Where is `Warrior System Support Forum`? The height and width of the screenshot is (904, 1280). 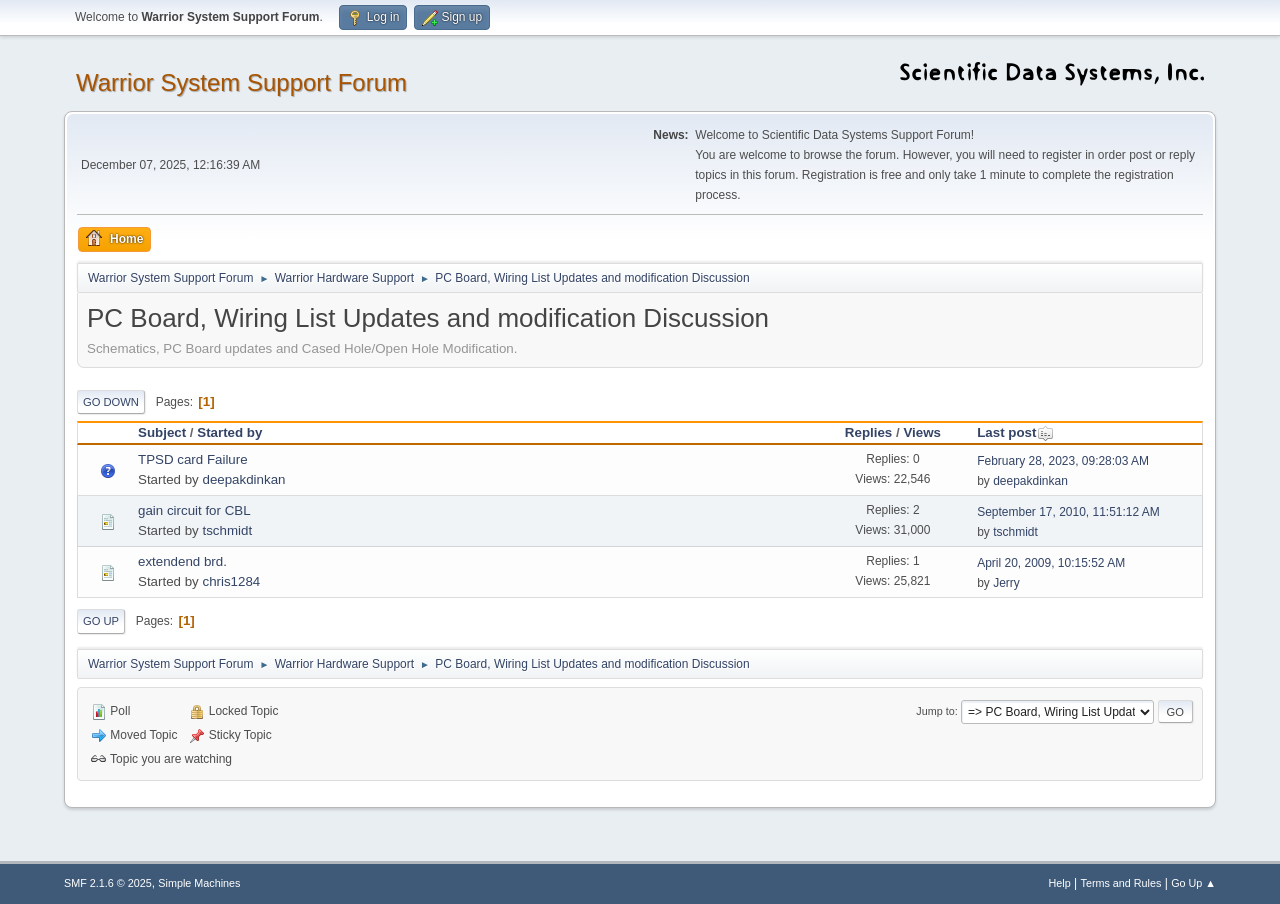 Warrior System Support Forum is located at coordinates (241, 82).